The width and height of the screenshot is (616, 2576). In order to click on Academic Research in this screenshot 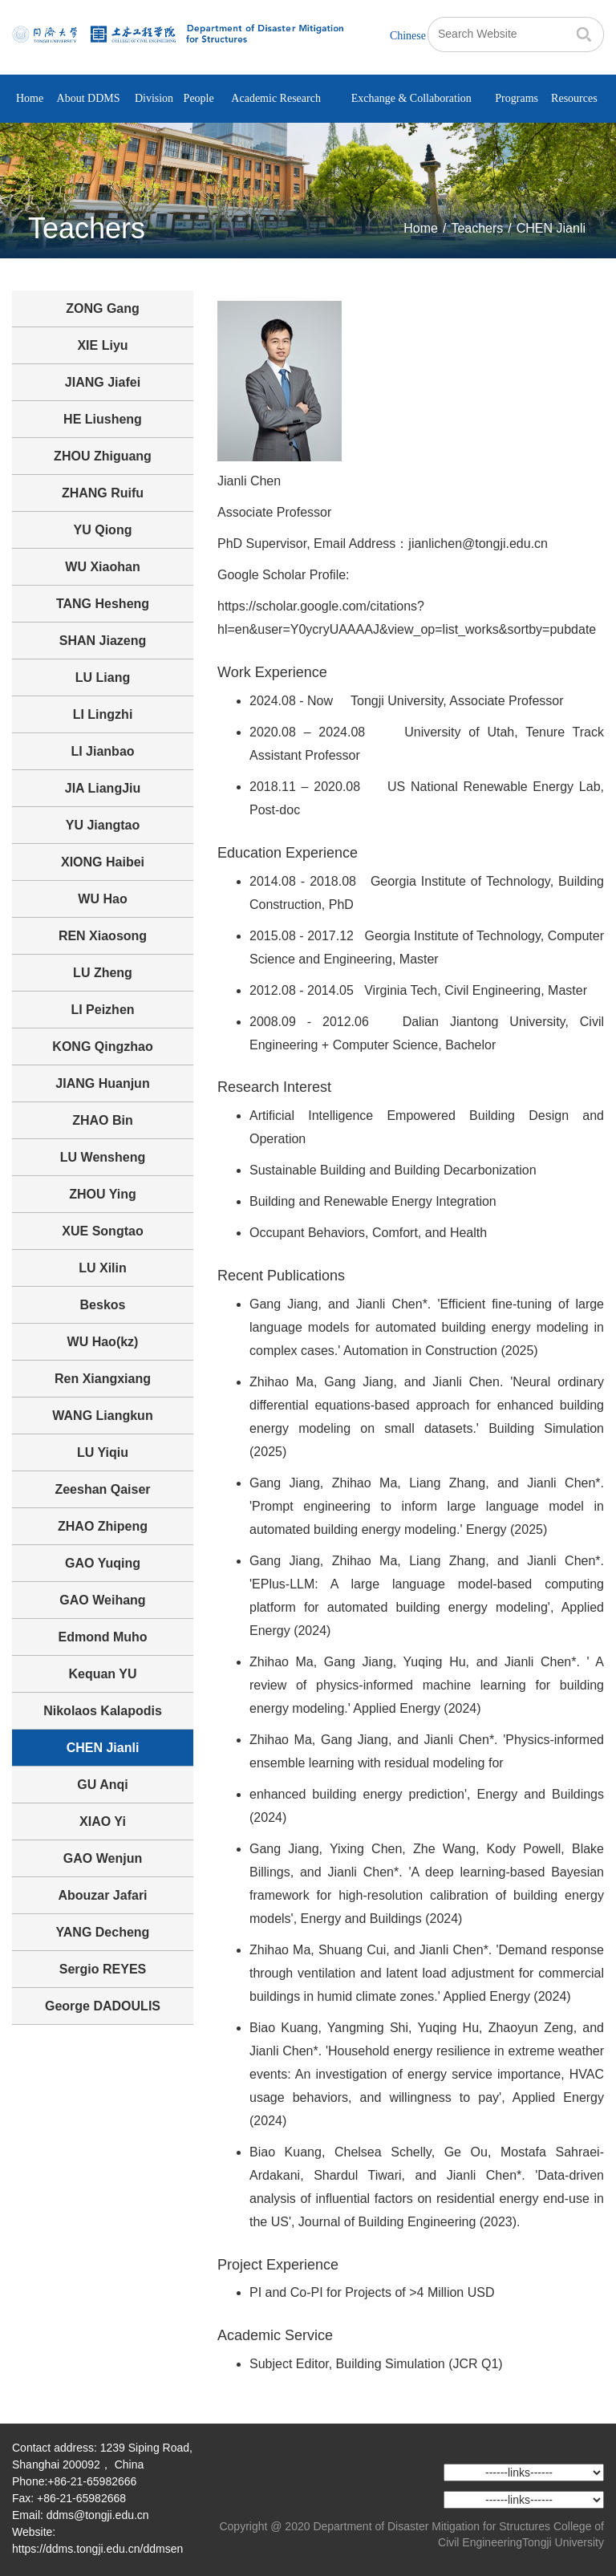, I will do `click(276, 98)`.